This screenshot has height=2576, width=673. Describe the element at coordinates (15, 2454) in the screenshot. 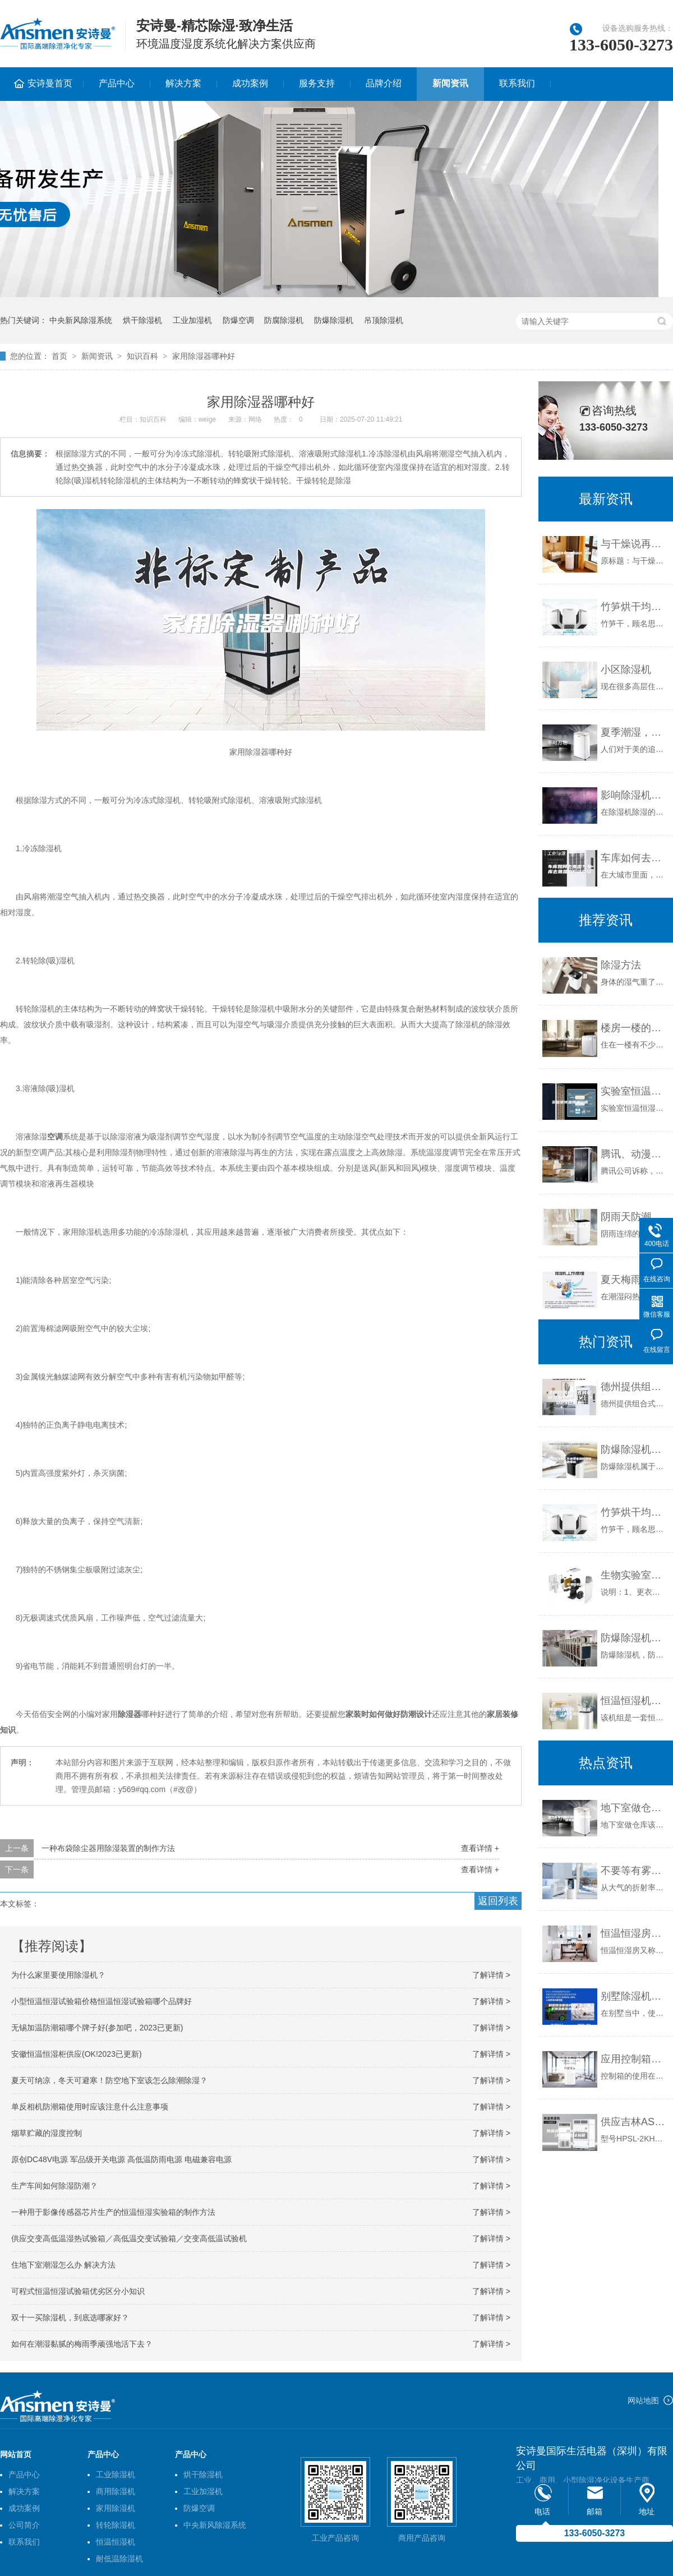

I see `网站首页` at that location.